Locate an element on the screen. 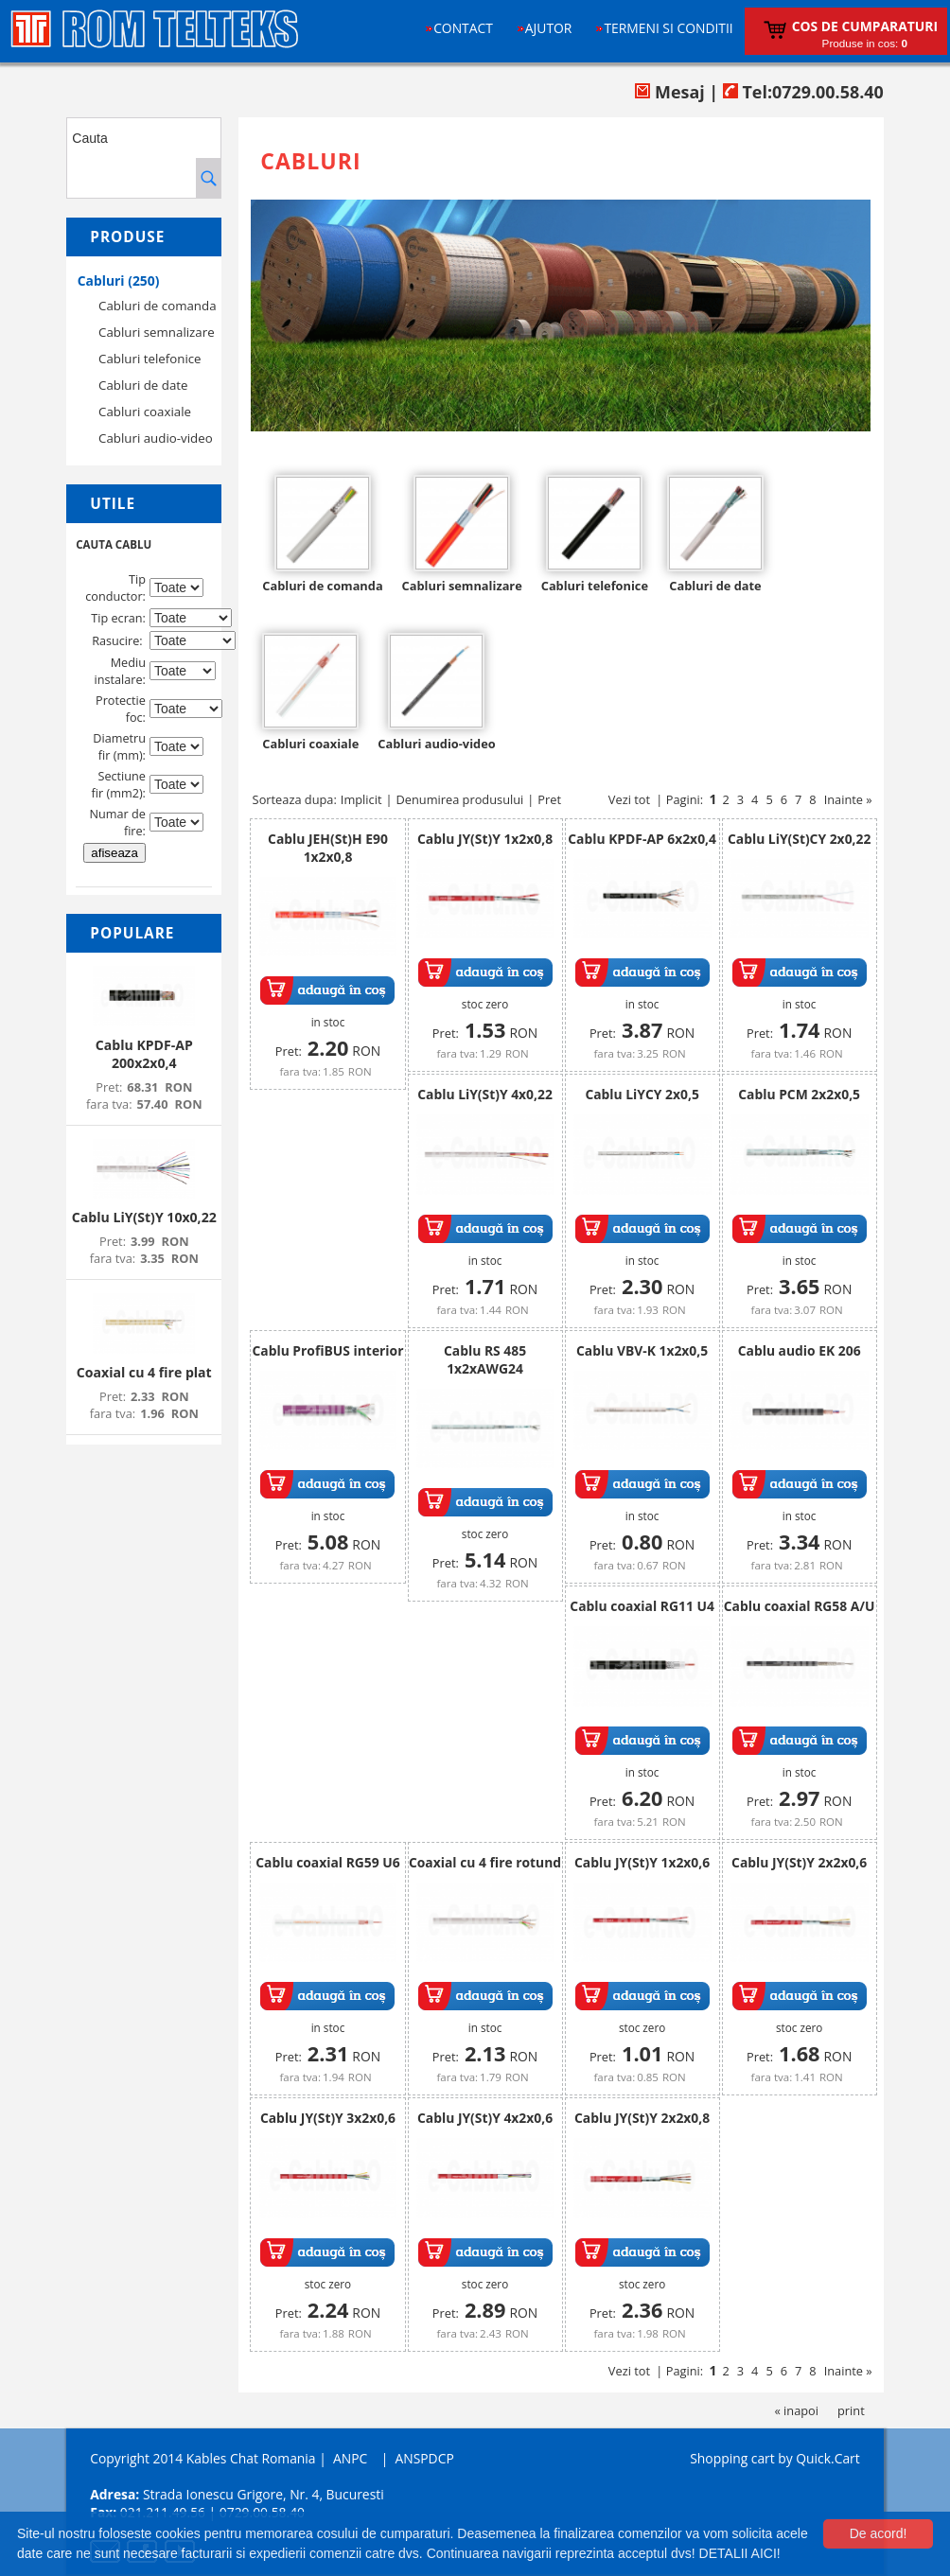 Image resolution: width=950 pixels, height=2576 pixels. Inainte » is located at coordinates (848, 799).